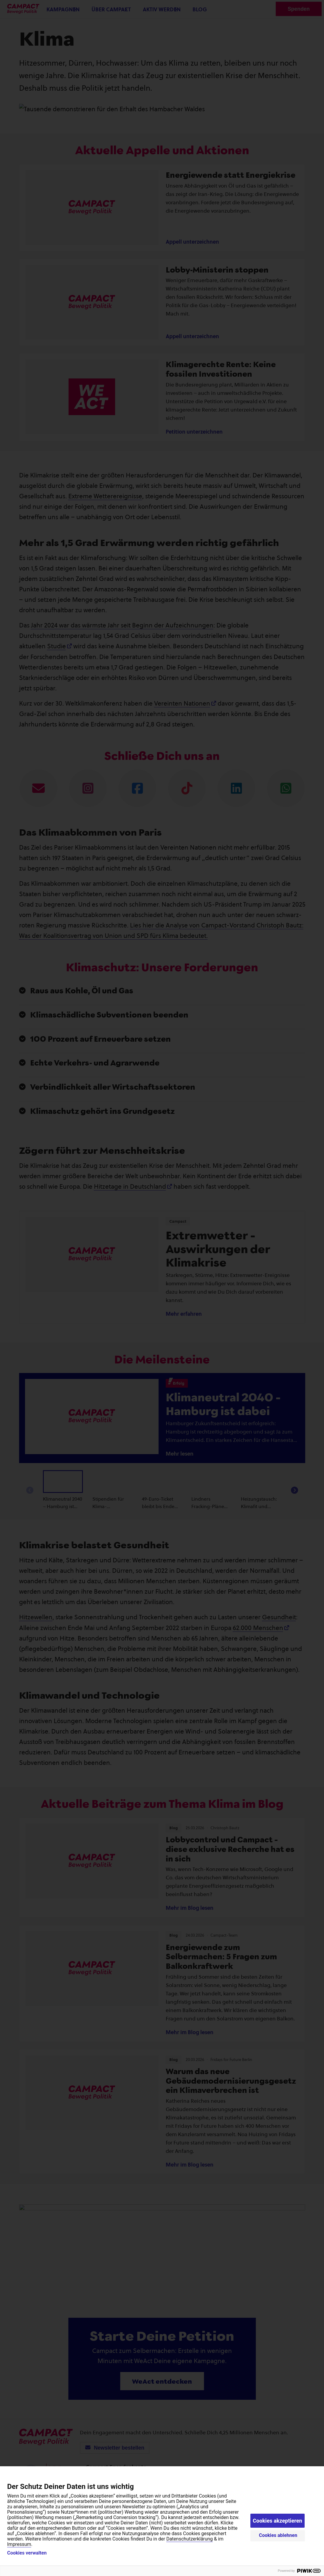 Image resolution: width=324 pixels, height=2576 pixels. I want to click on Cookies akzeptieren, so click(277, 2521).